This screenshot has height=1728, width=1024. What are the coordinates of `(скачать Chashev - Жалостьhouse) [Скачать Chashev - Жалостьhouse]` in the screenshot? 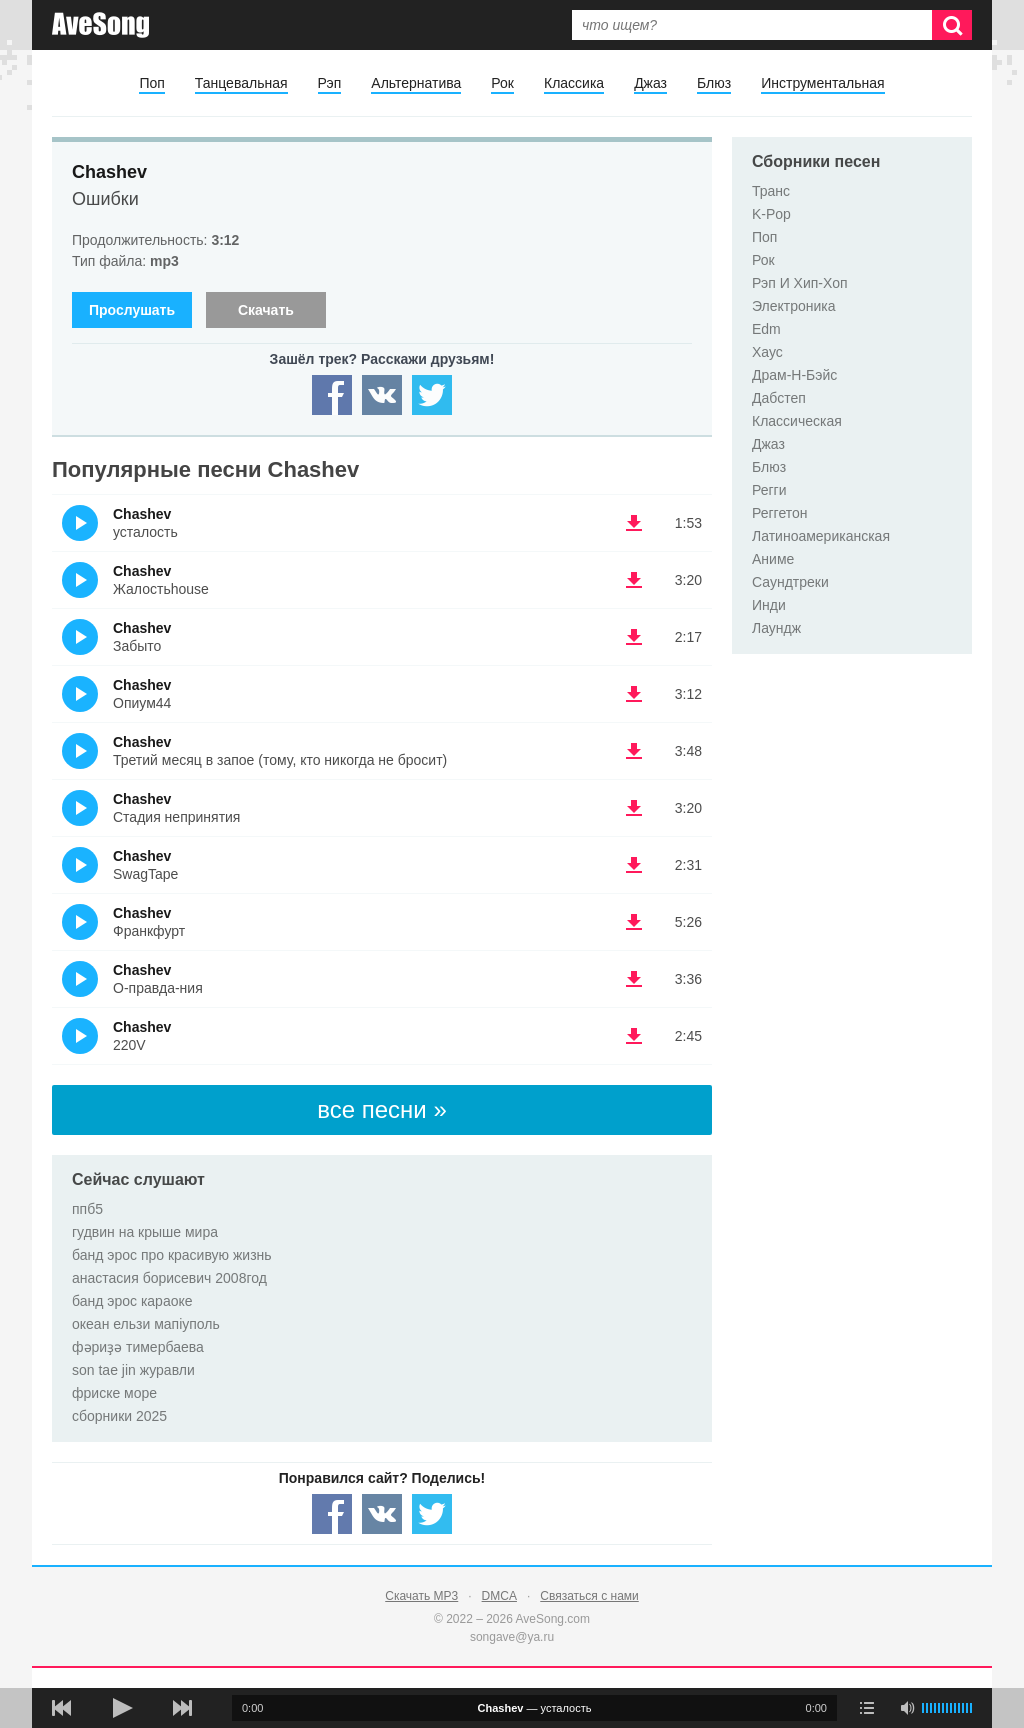 It's located at (634, 580).